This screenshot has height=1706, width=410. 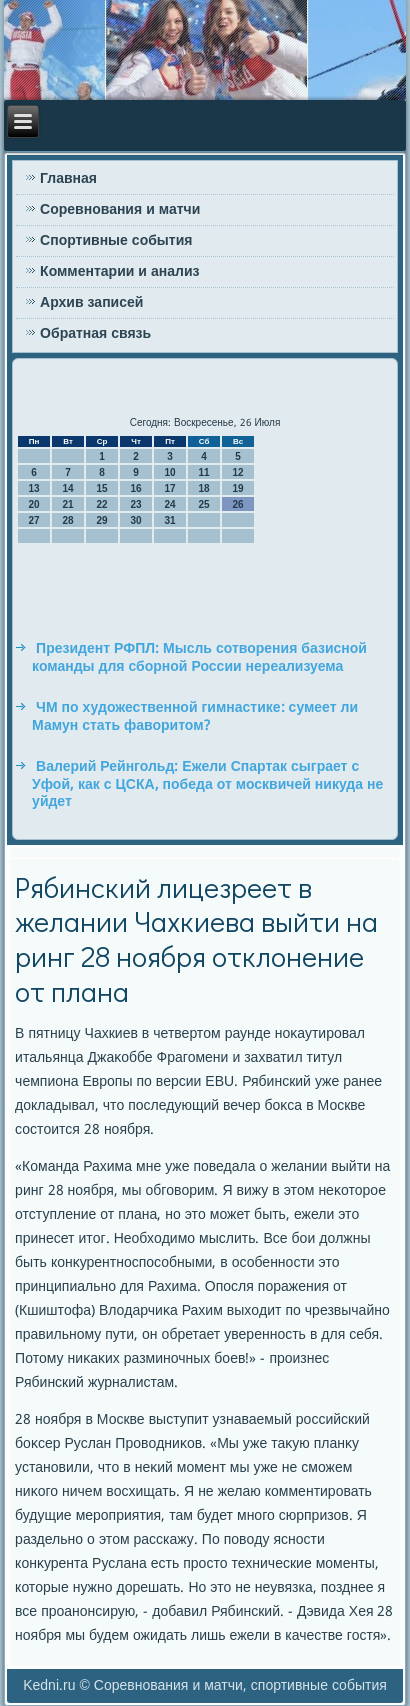 What do you see at coordinates (95, 334) in the screenshot?
I see `Обратная связь` at bounding box center [95, 334].